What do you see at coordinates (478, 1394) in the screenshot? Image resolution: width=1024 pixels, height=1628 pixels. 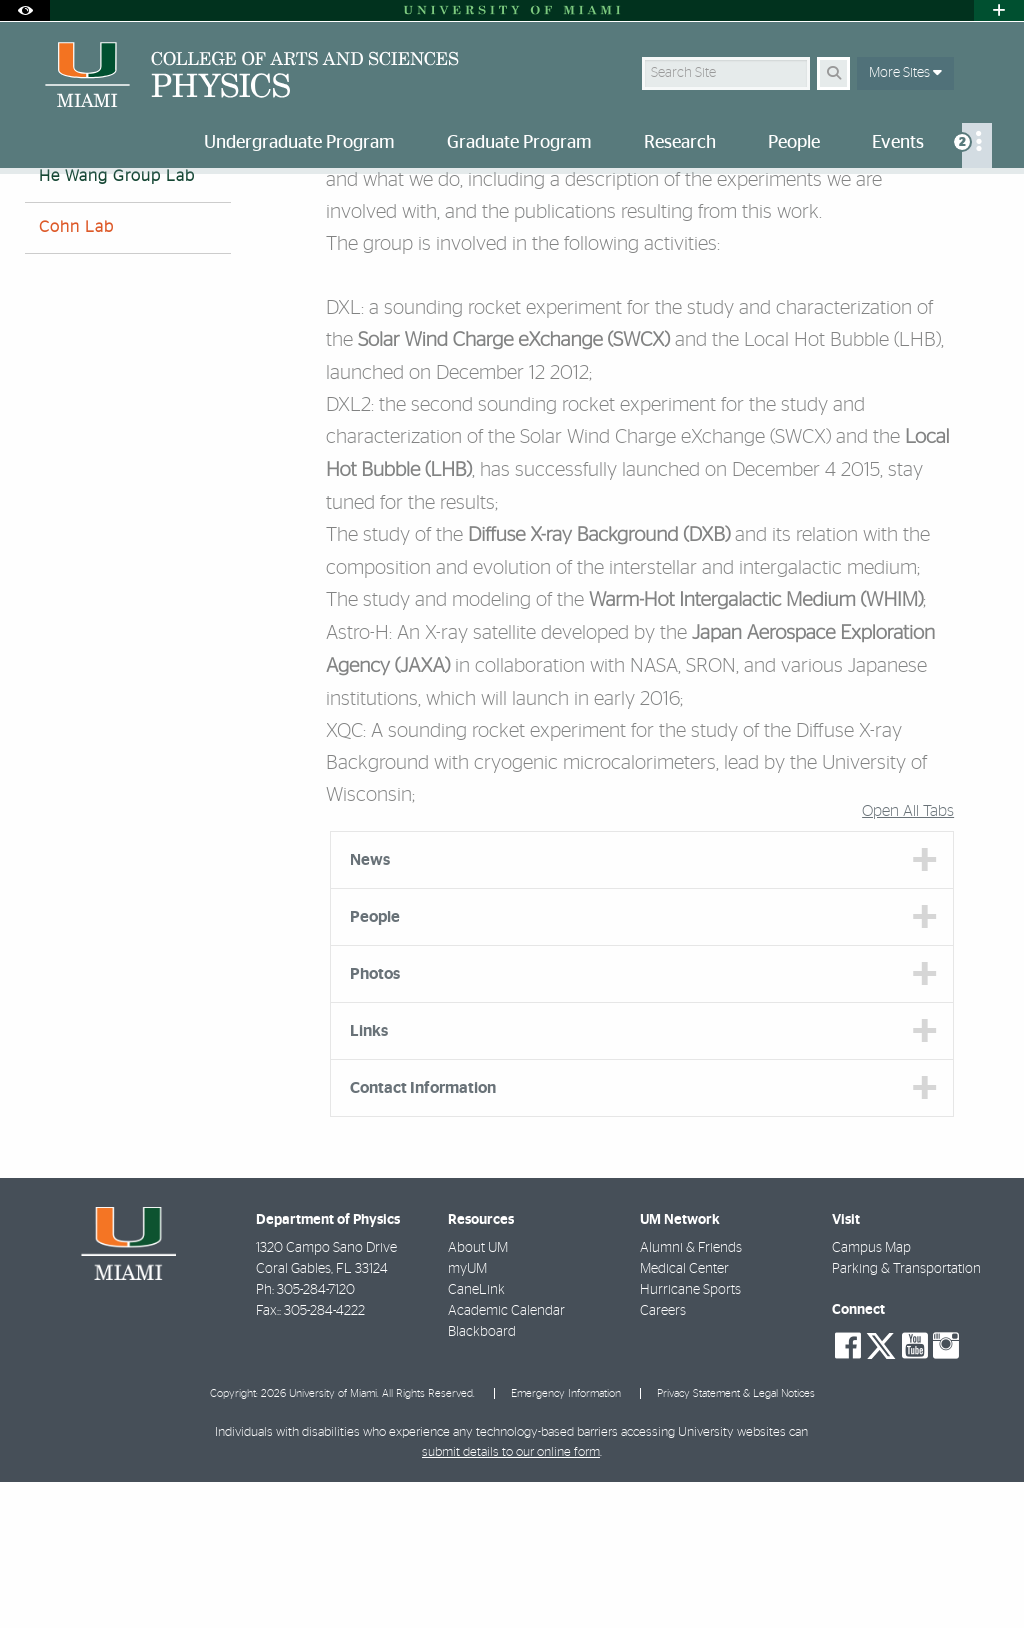 I see `About UM` at bounding box center [478, 1394].